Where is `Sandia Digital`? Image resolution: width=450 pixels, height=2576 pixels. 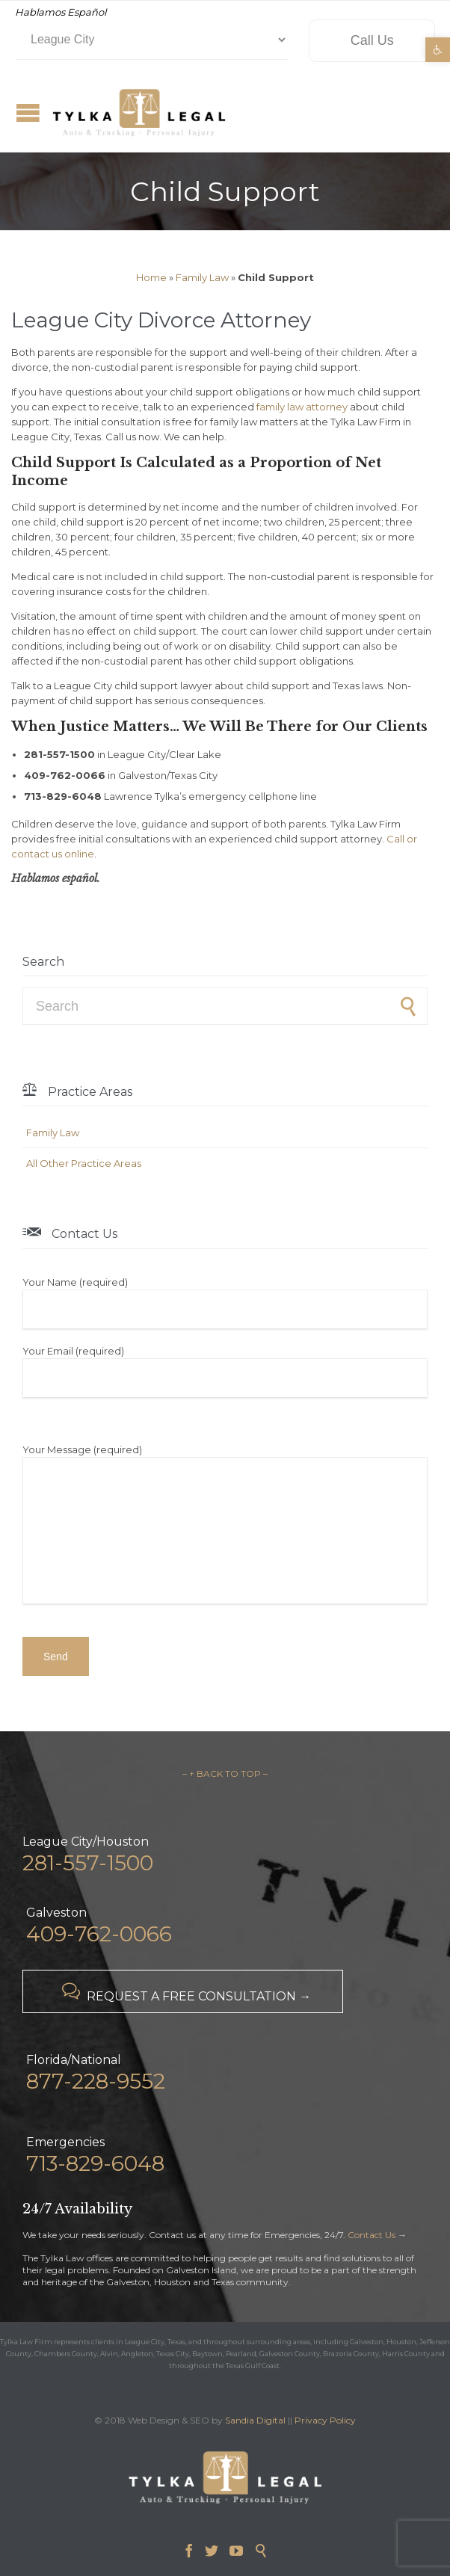
Sandia Digital is located at coordinates (255, 2420).